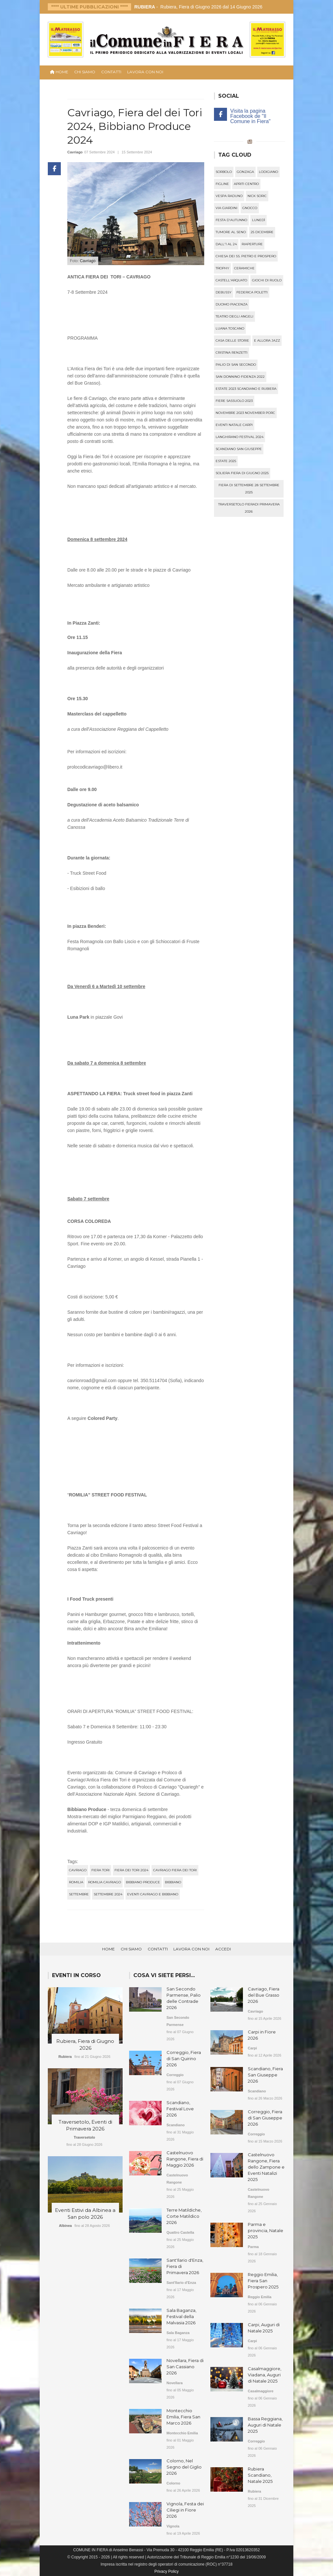 This screenshot has height=2576, width=333. What do you see at coordinates (252, 244) in the screenshot?
I see `riaperture` at bounding box center [252, 244].